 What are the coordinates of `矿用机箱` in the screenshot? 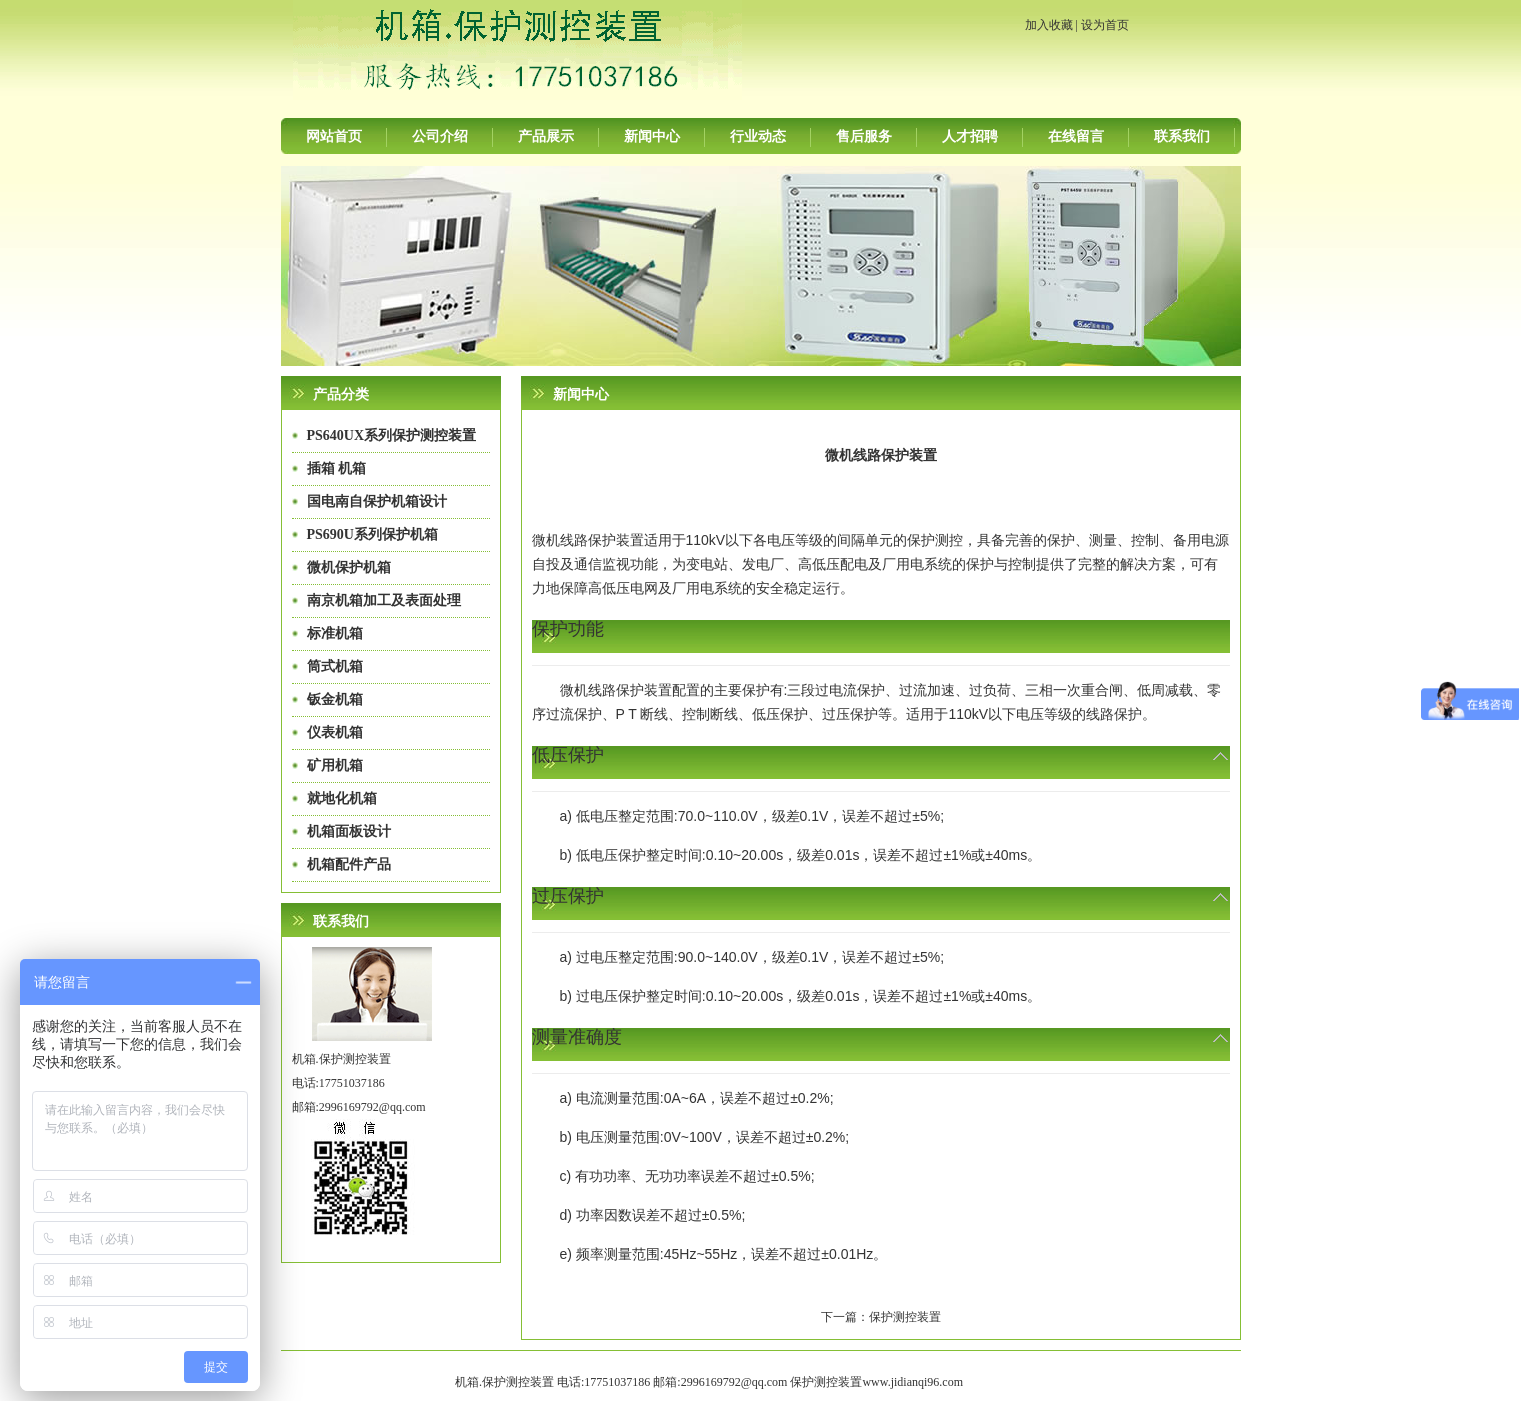 It's located at (335, 765).